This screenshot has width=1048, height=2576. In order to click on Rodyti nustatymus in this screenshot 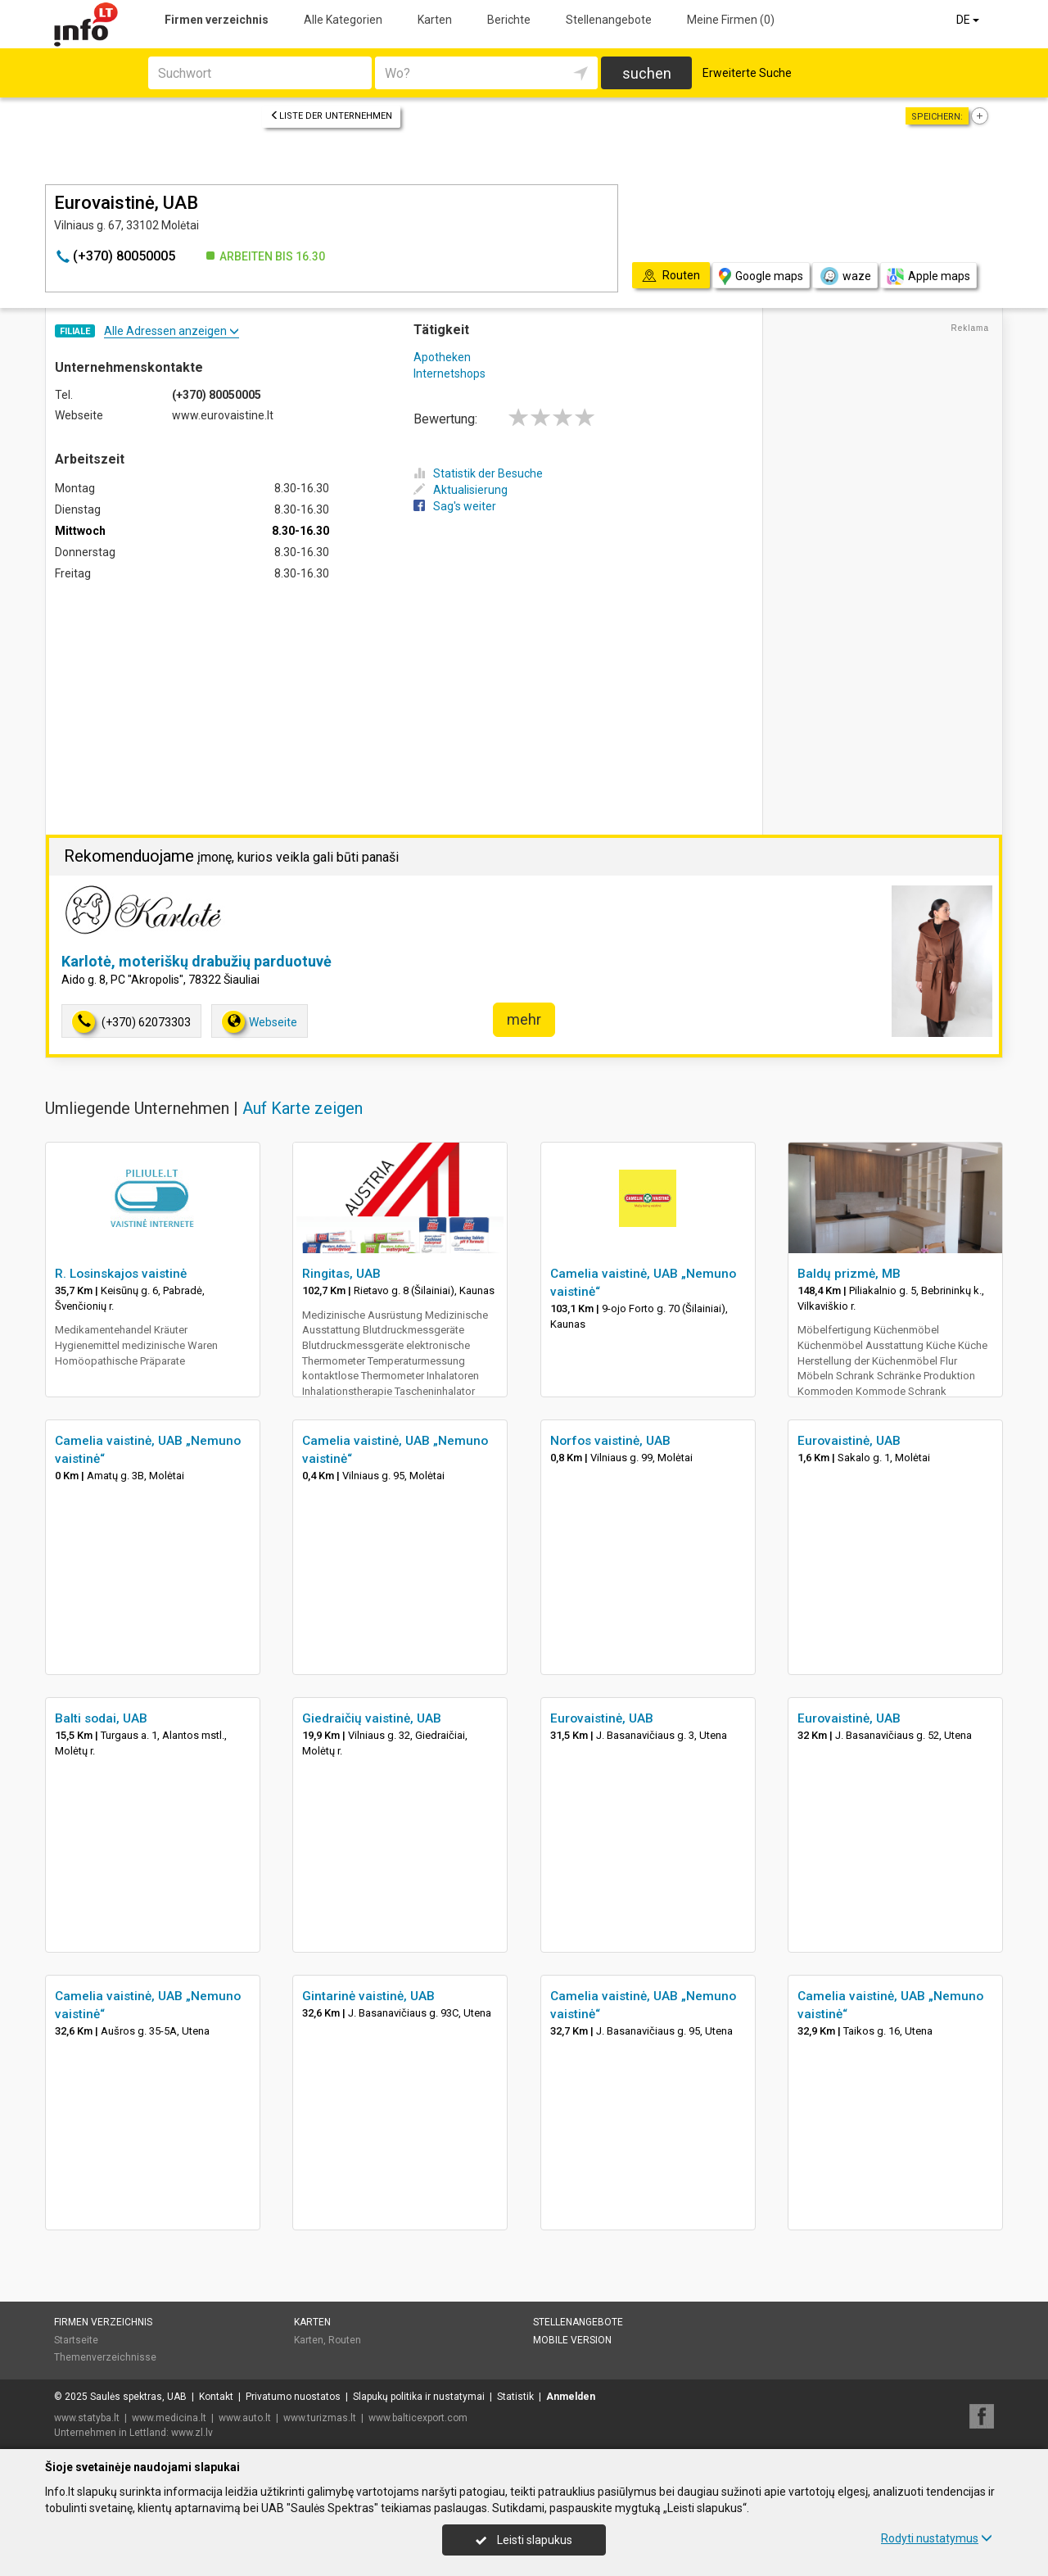, I will do `click(936, 2538)`.